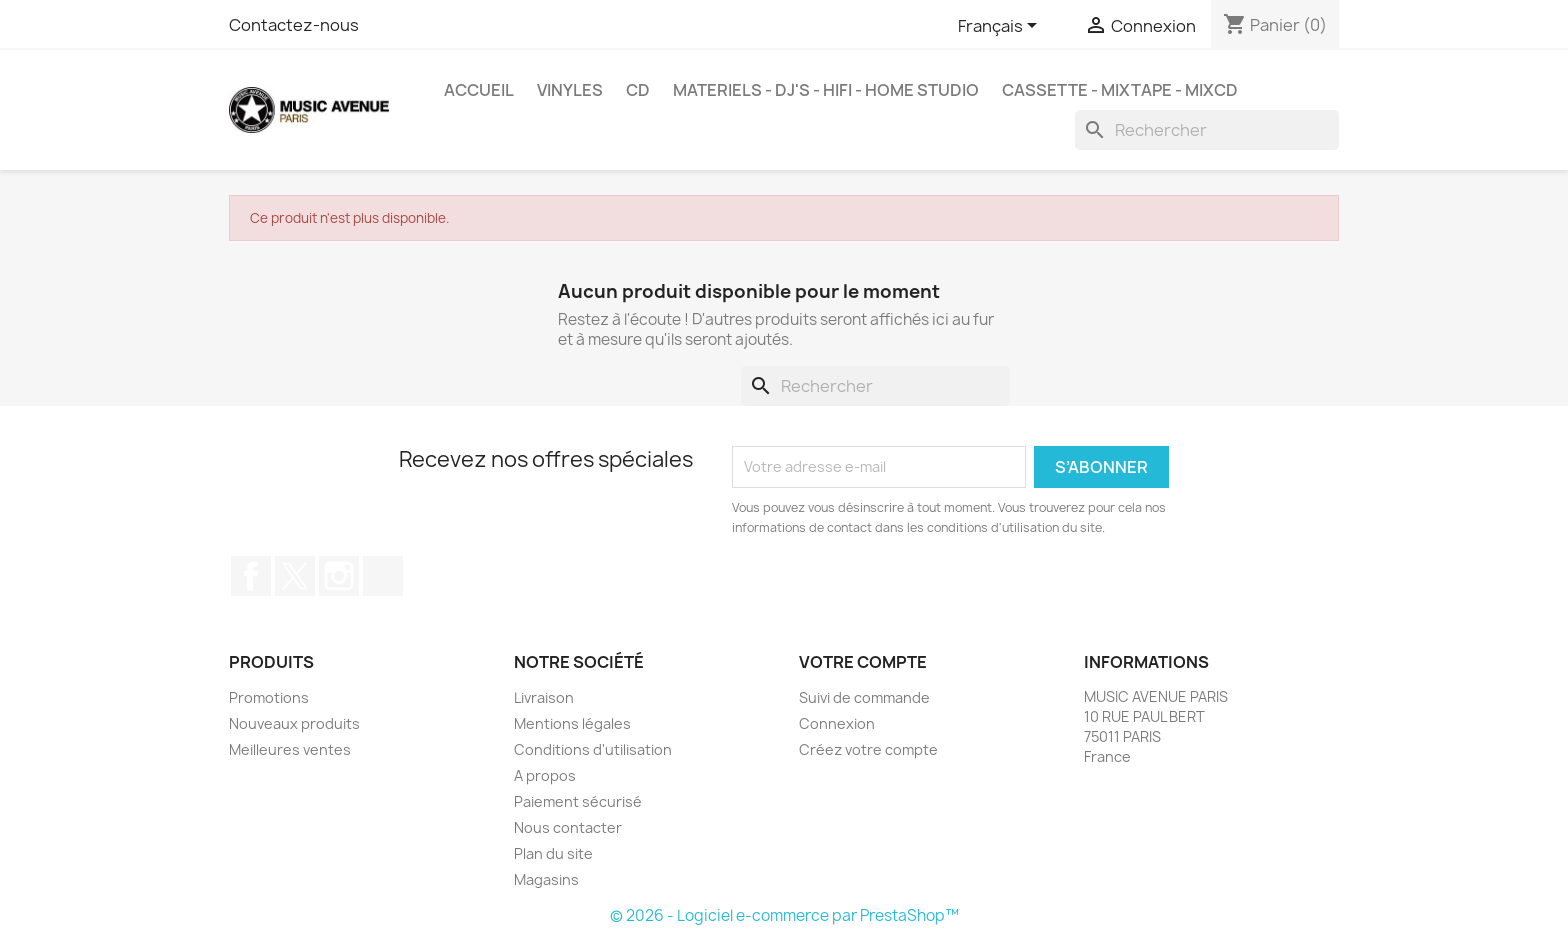  What do you see at coordinates (339, 576) in the screenshot?
I see `Instagram` at bounding box center [339, 576].